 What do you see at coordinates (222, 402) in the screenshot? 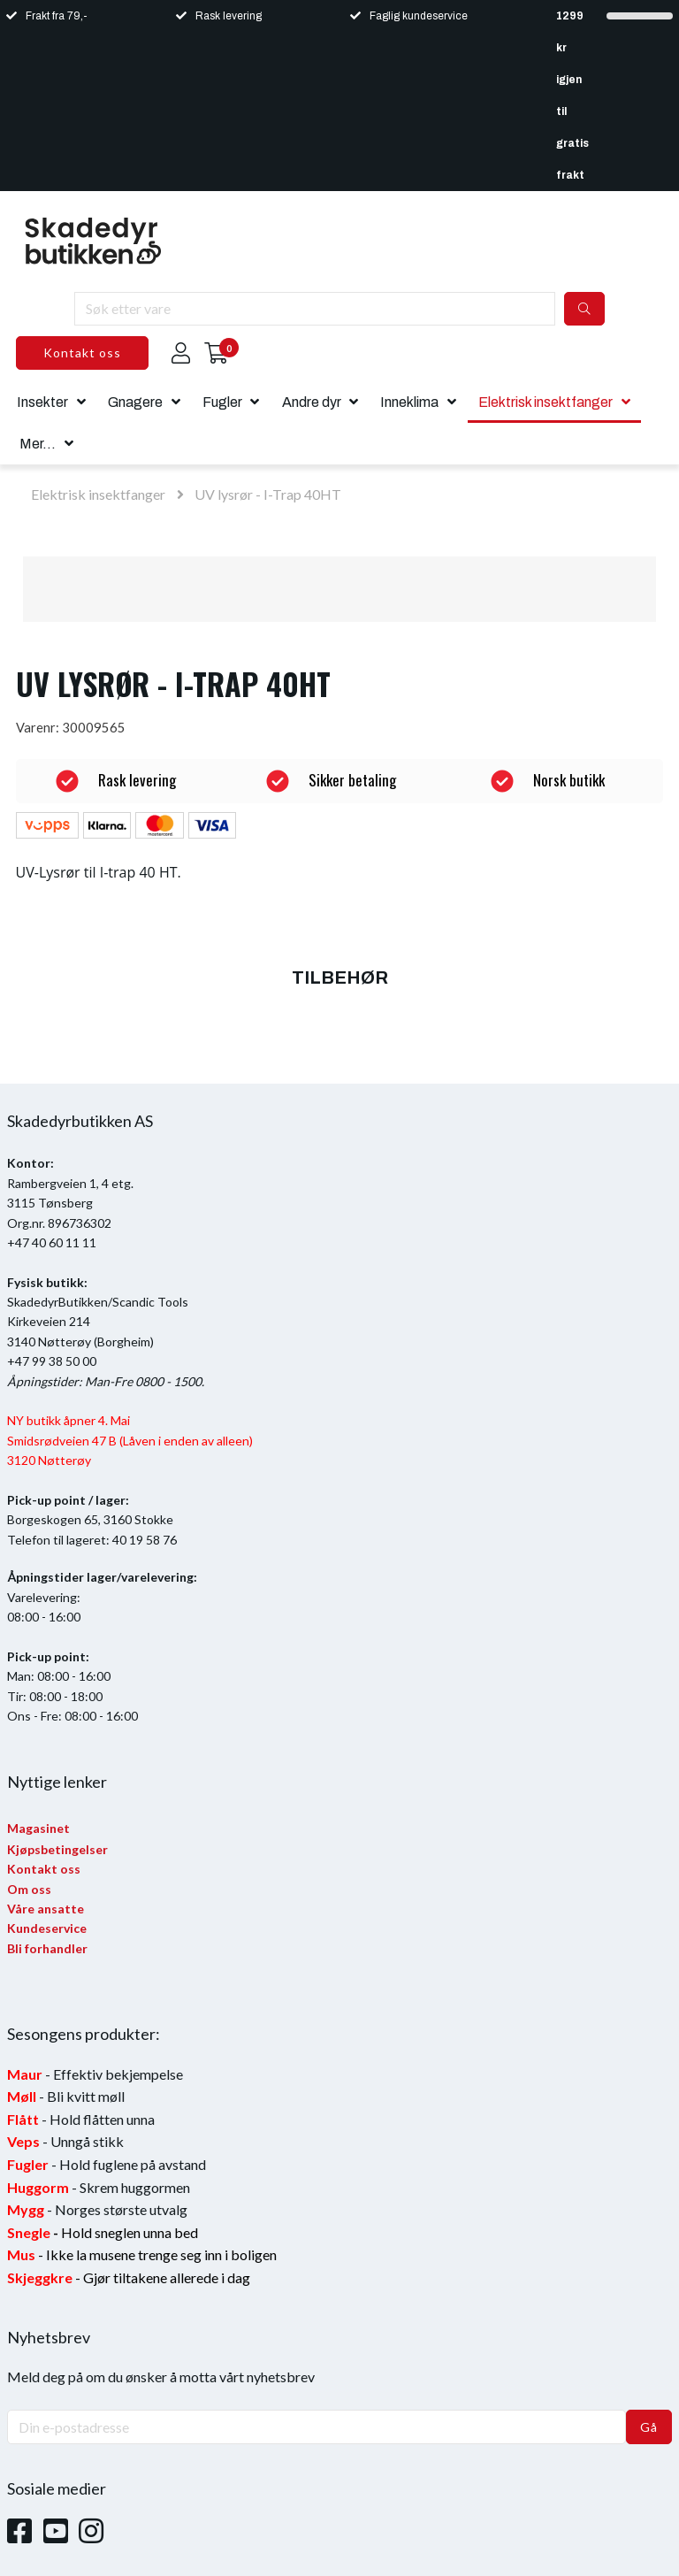
I see `Fugler` at bounding box center [222, 402].